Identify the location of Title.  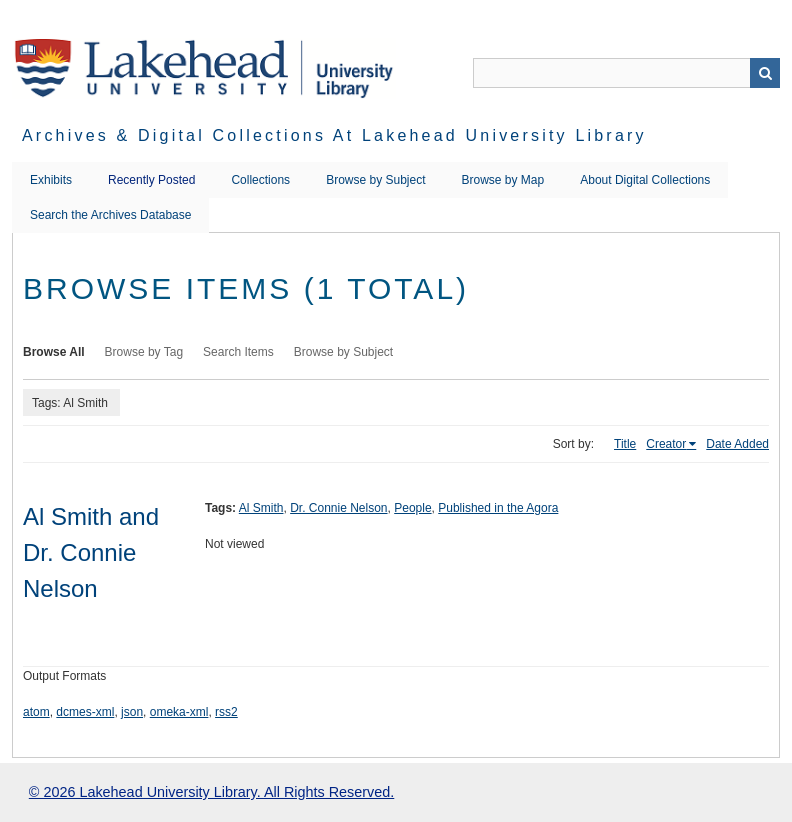
(625, 444).